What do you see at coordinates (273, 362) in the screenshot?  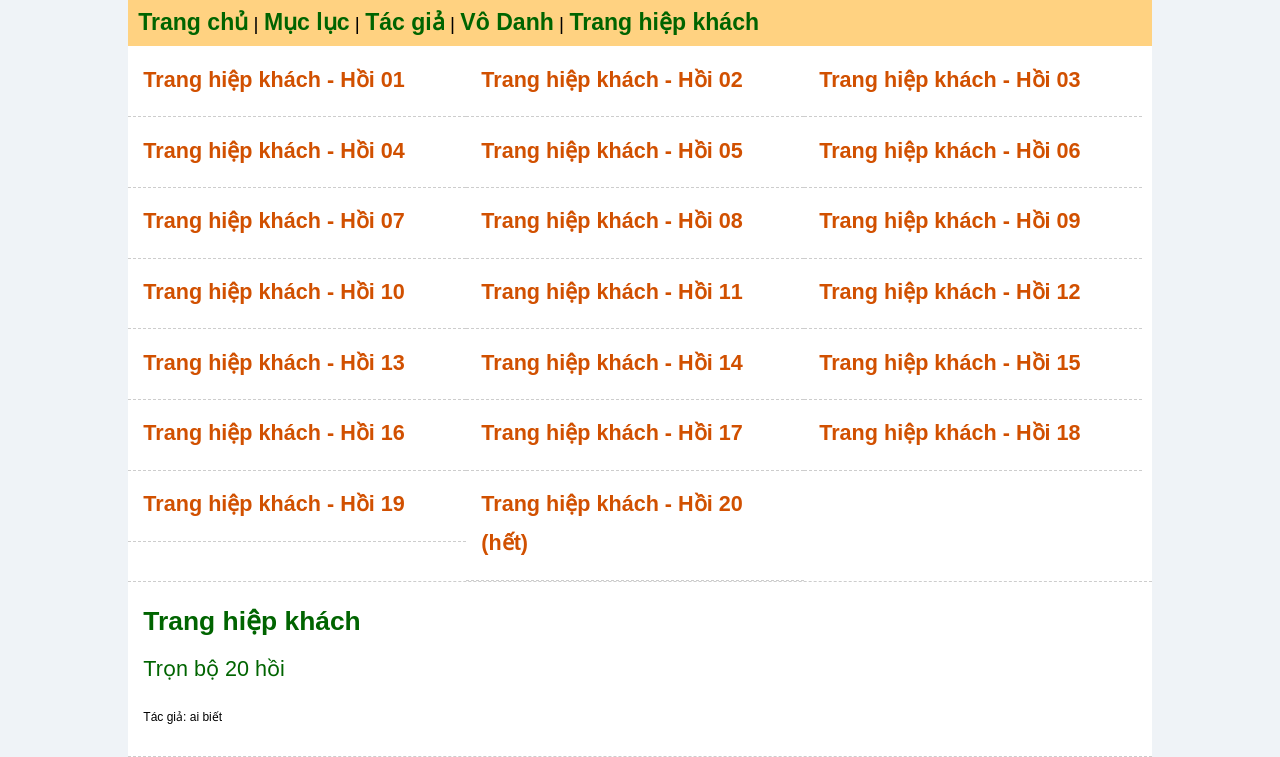 I see `Trang hiệp khách - Hồi 13` at bounding box center [273, 362].